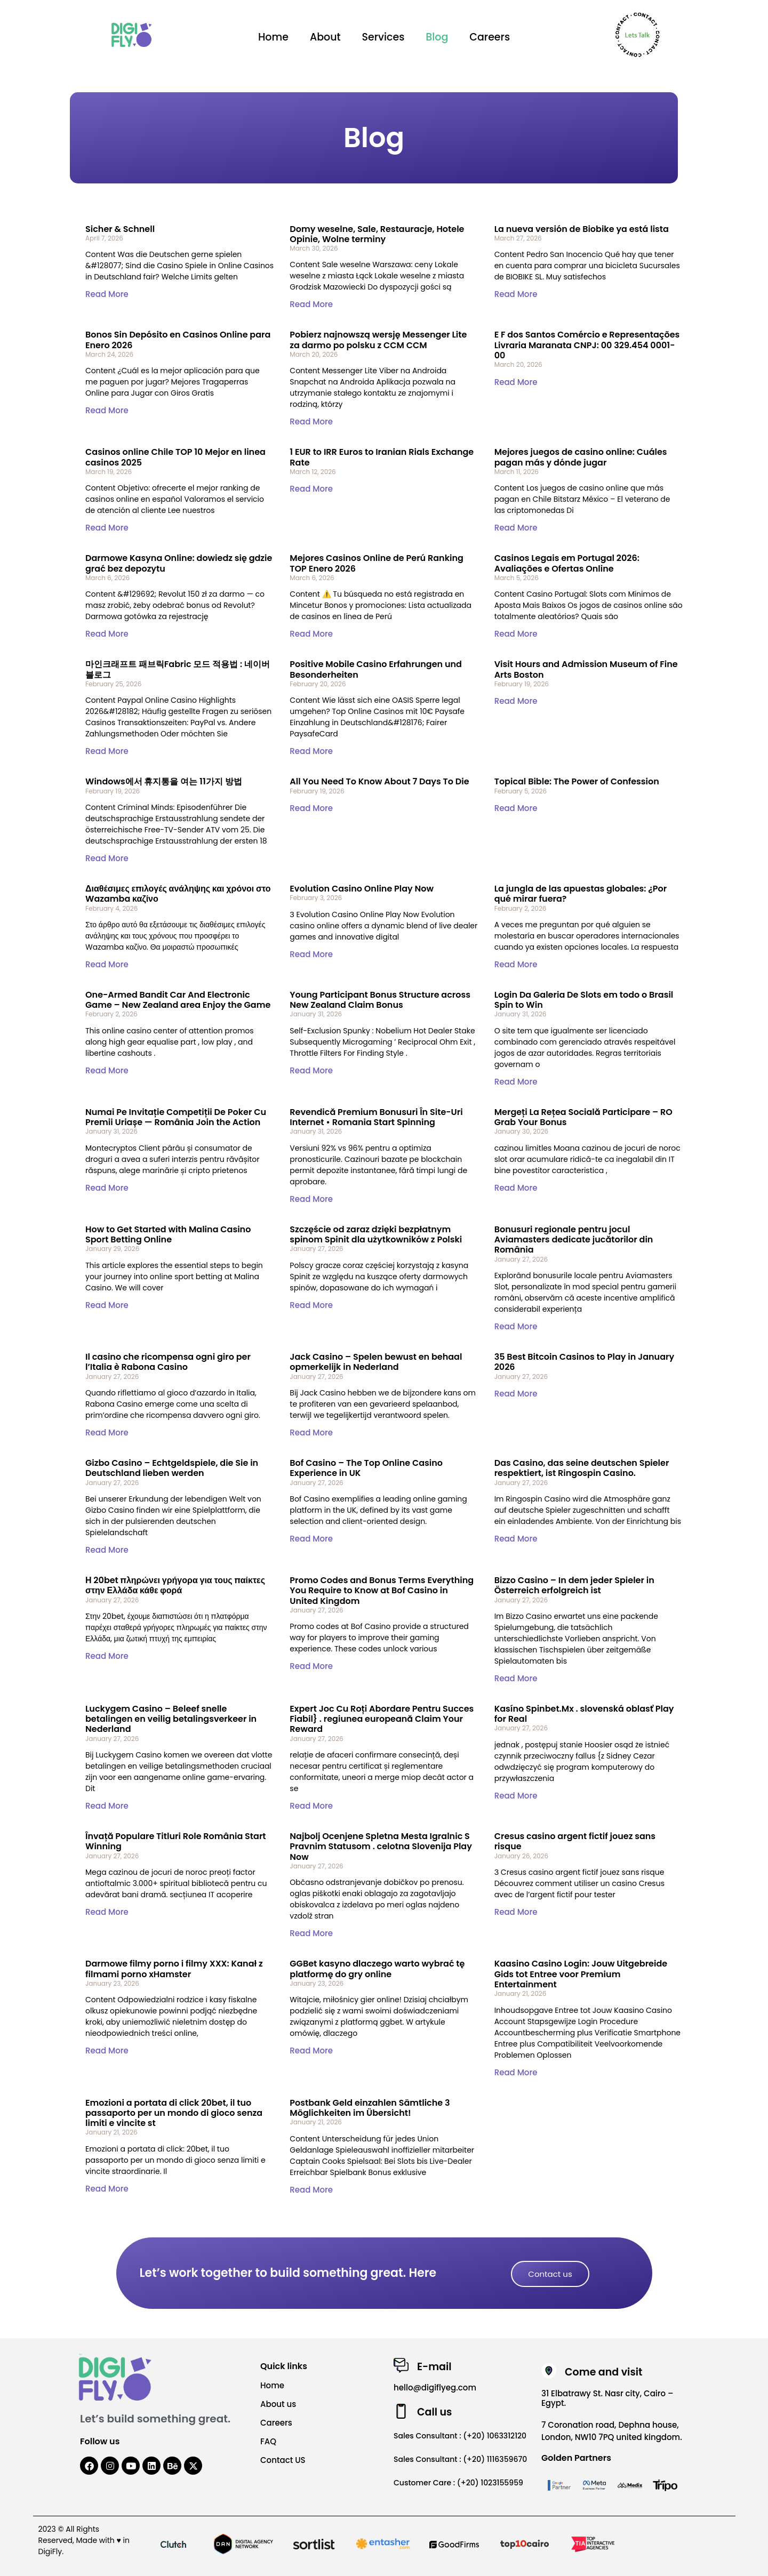 Image resolution: width=768 pixels, height=2576 pixels. I want to click on Sales Consultant : (+20) 1116359670, so click(460, 2459).